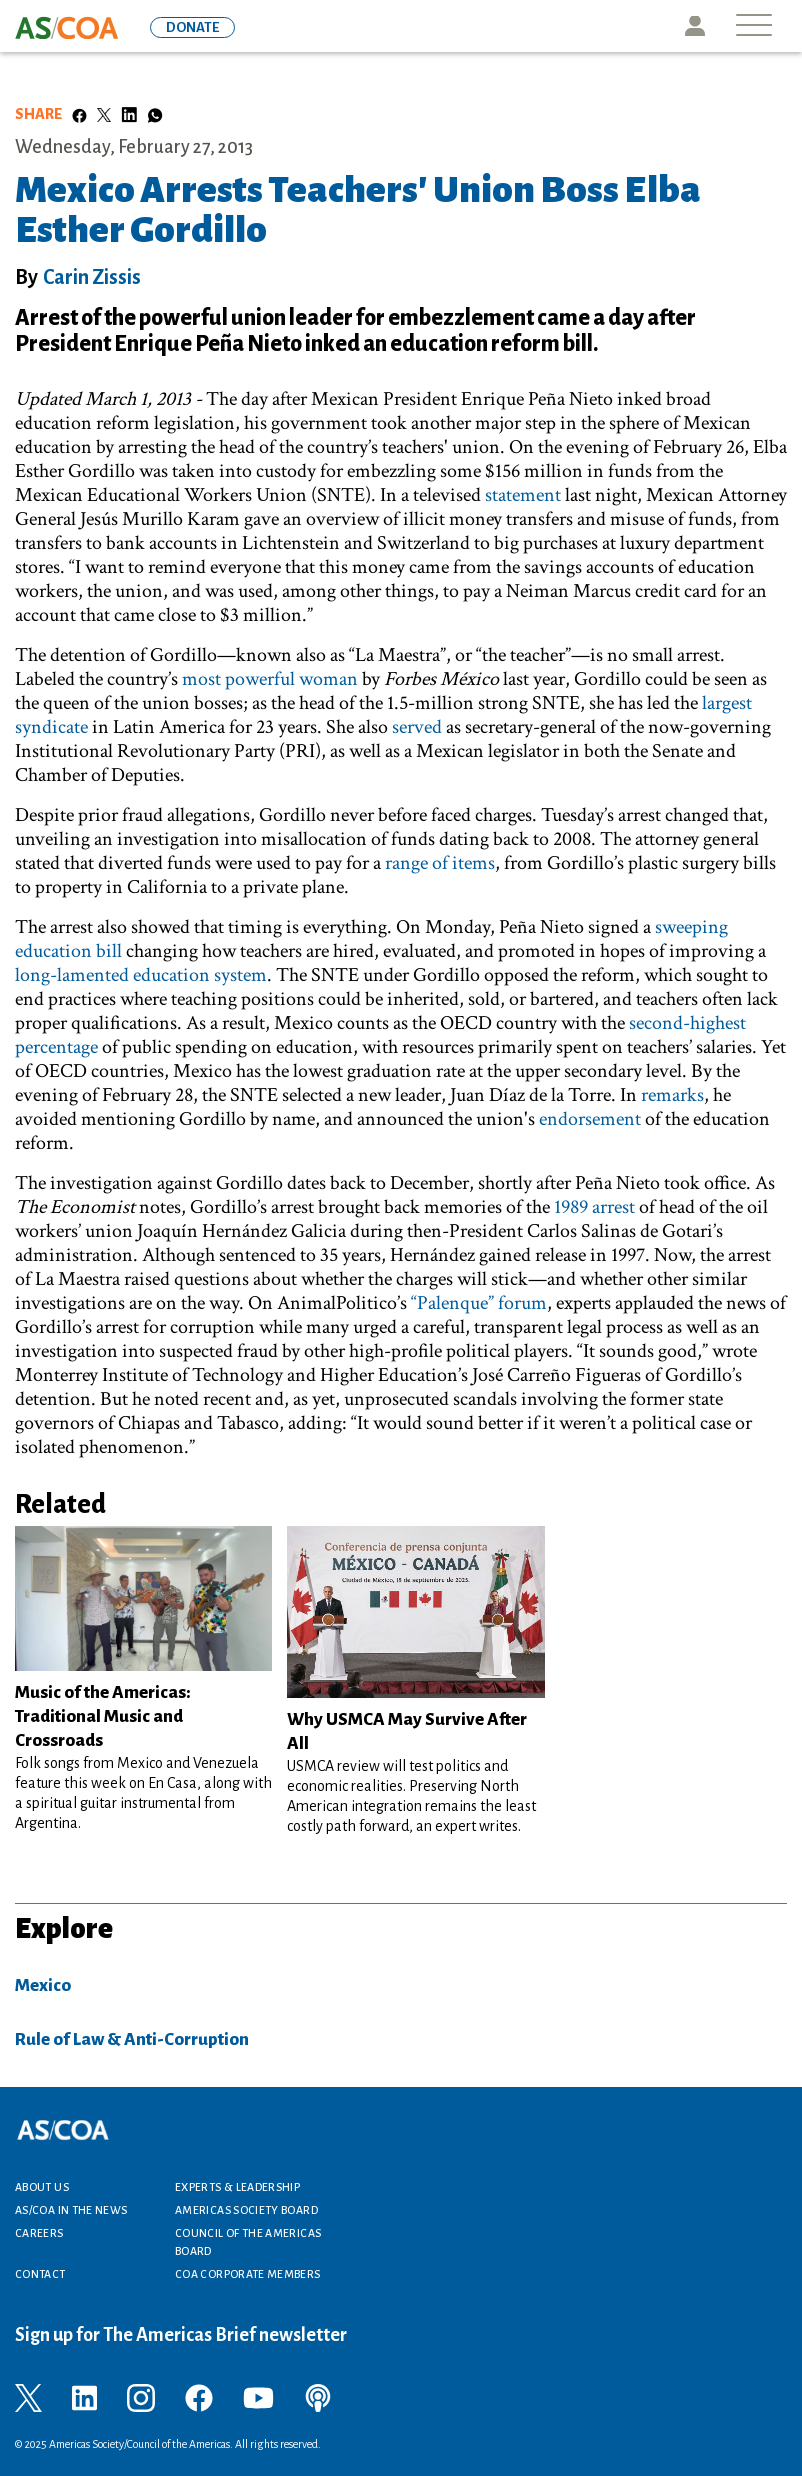  Describe the element at coordinates (248, 2242) in the screenshot. I see `Council of the Americas Board` at that location.